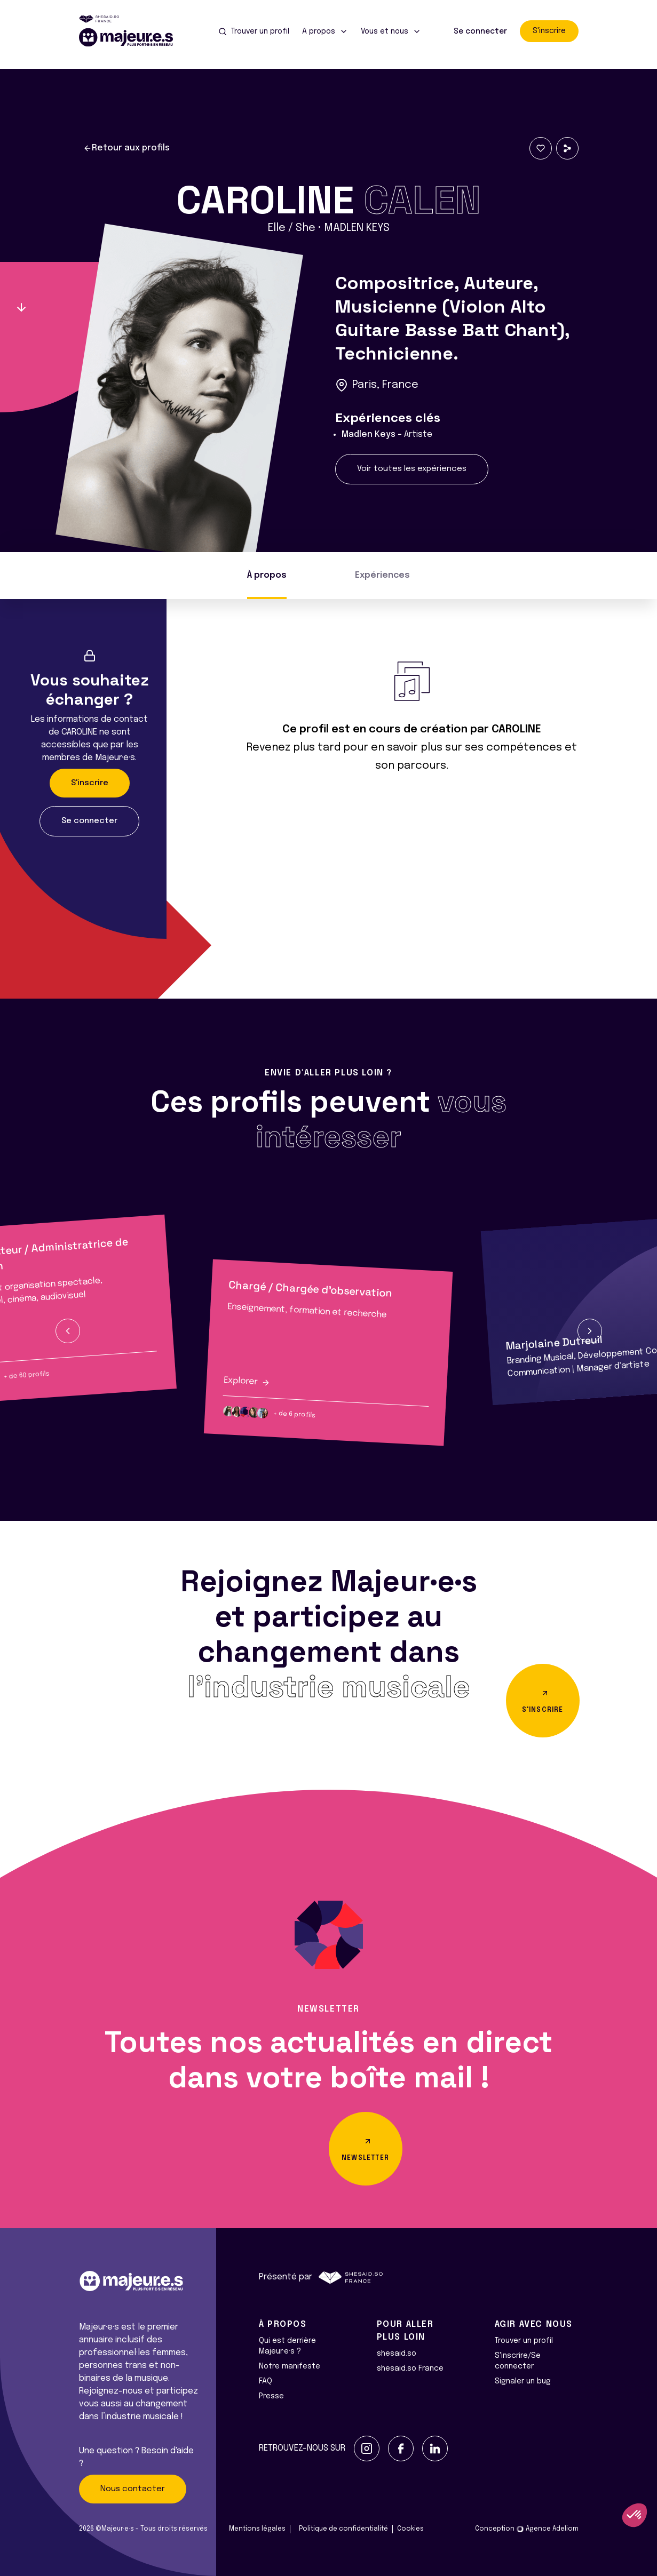 The height and width of the screenshot is (2576, 657). Describe the element at coordinates (68, 1331) in the screenshot. I see `[button]` at that location.